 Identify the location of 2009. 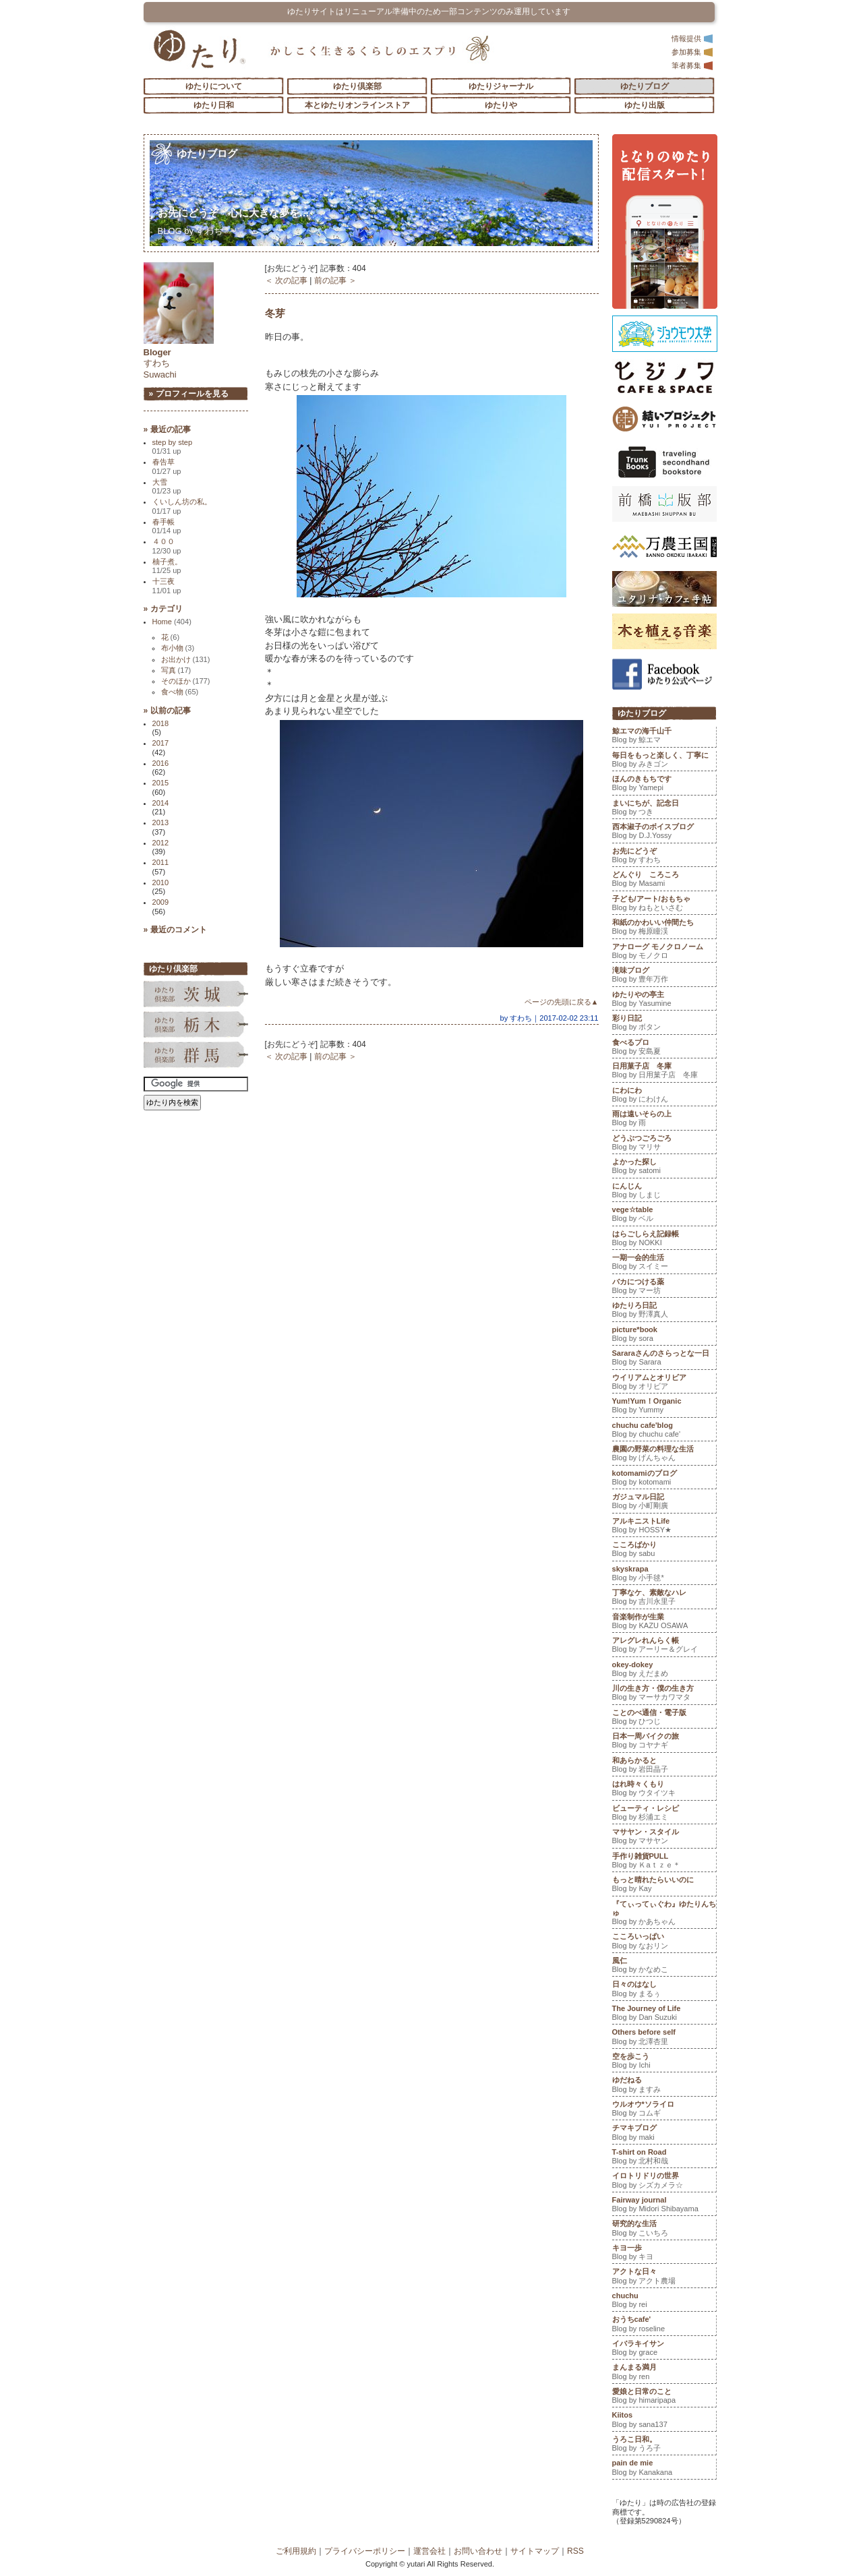
(160, 902).